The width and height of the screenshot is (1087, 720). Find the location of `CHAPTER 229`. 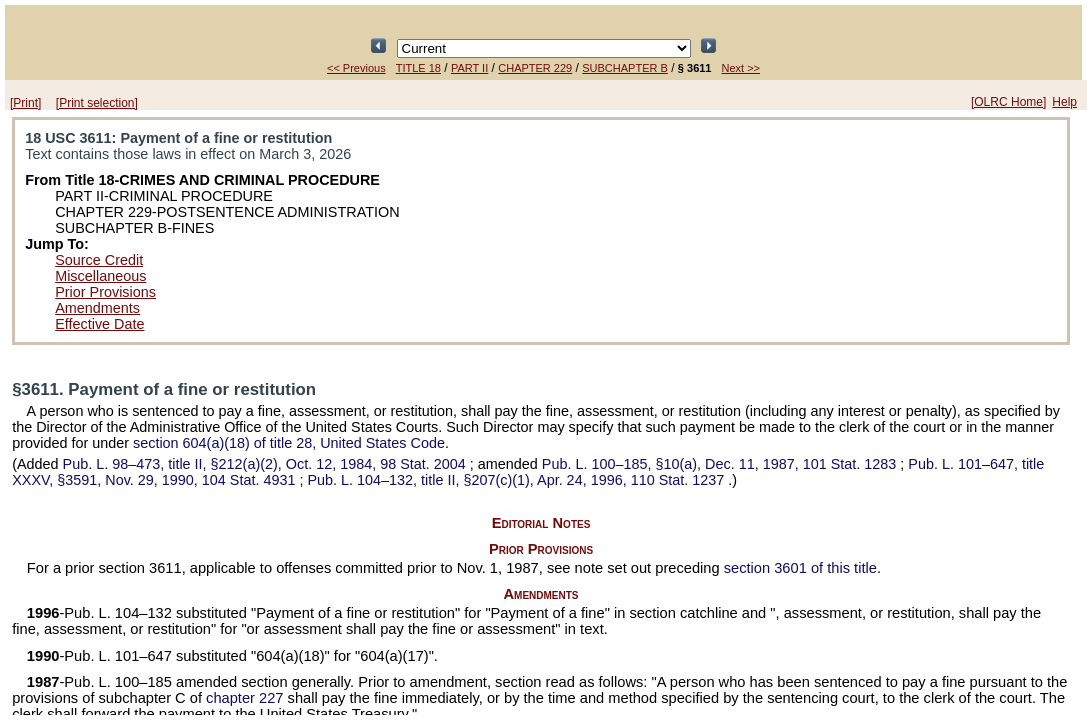

CHAPTER 229 is located at coordinates (535, 68).